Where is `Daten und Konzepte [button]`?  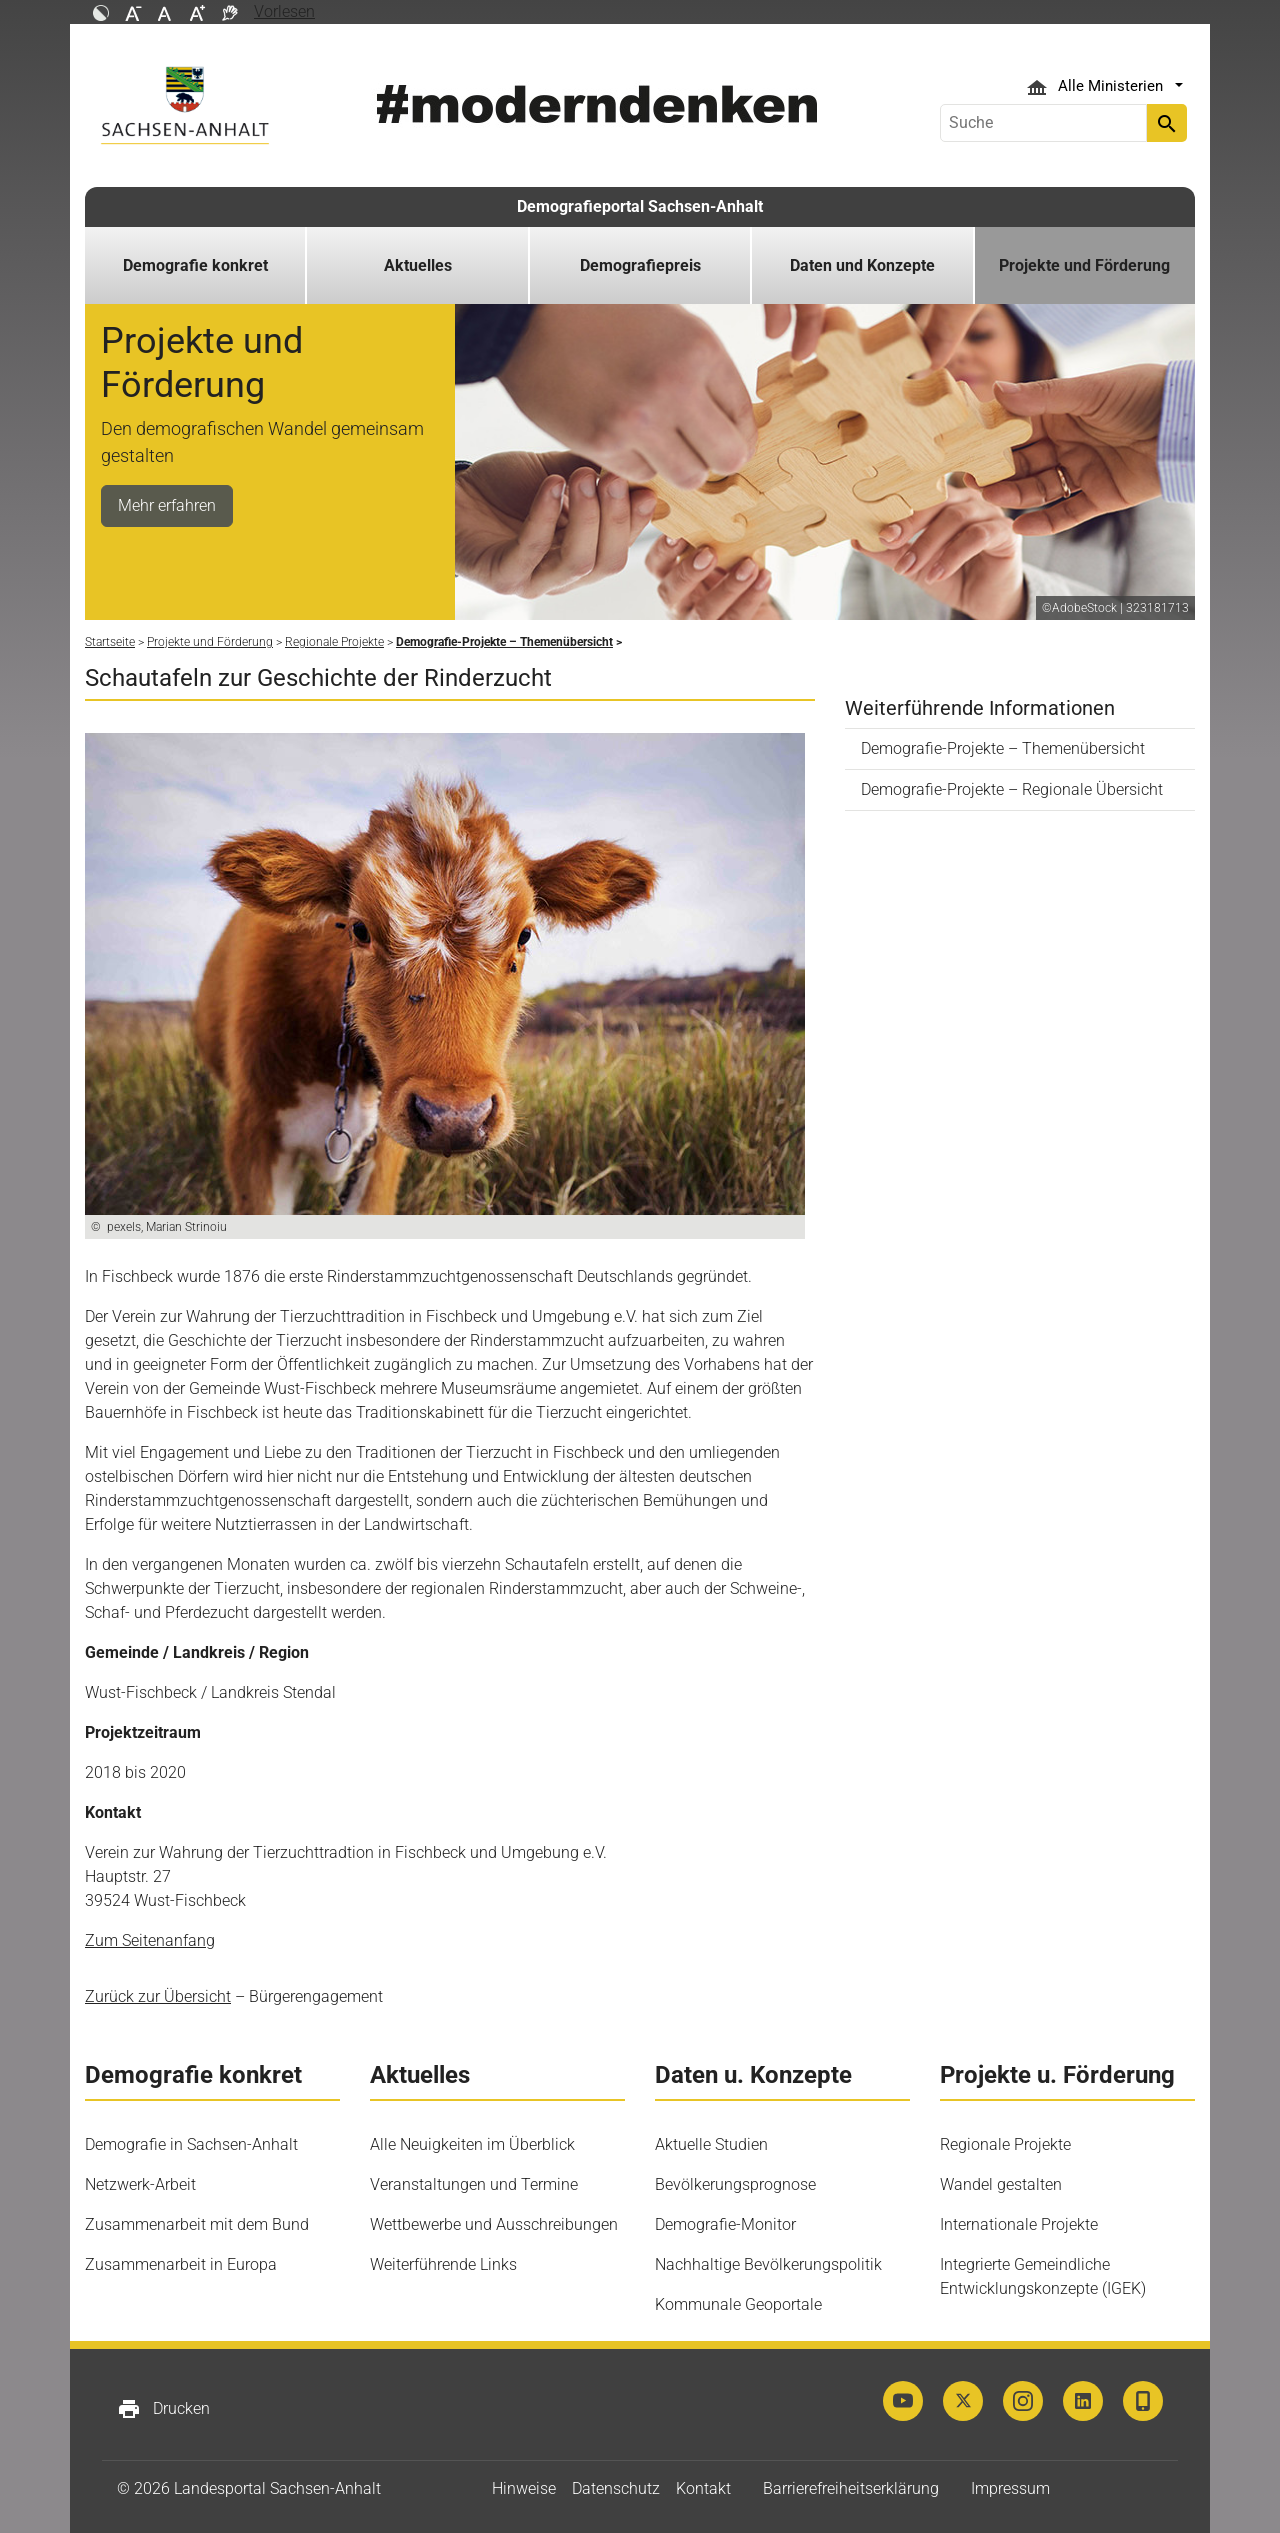 Daten und Konzepte [button] is located at coordinates (862, 265).